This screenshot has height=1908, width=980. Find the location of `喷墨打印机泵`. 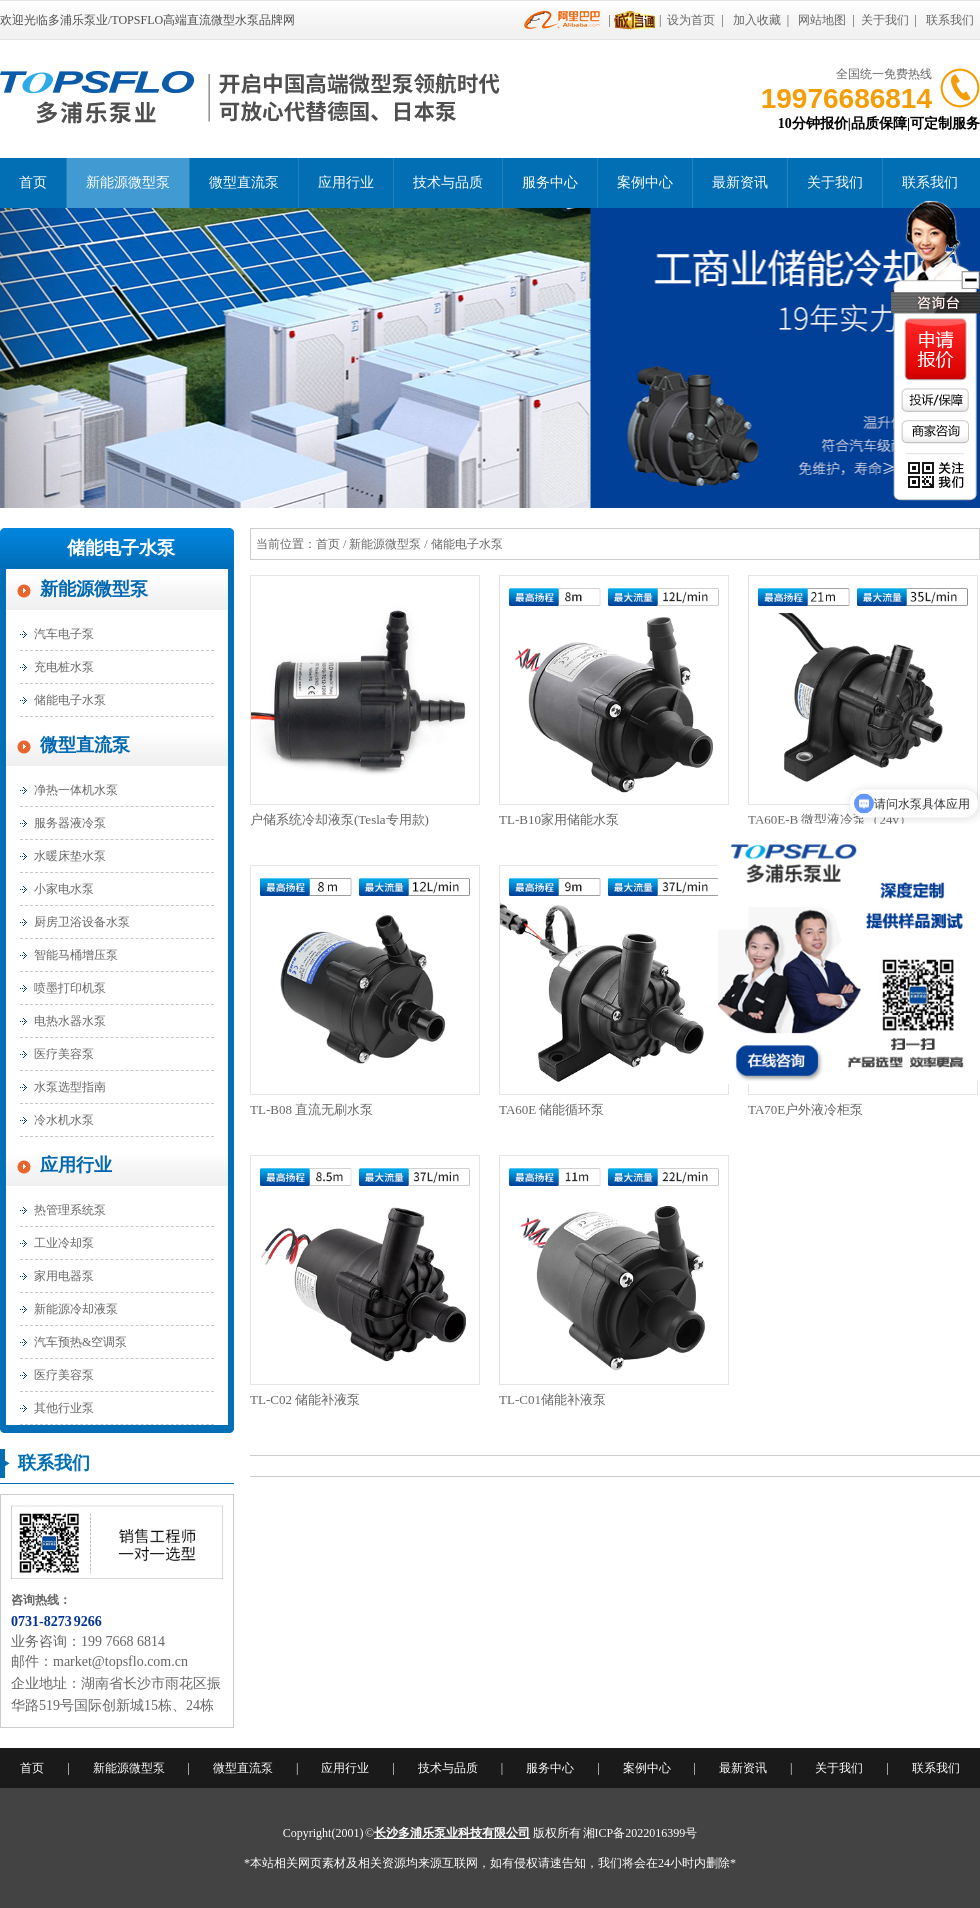

喷墨打印机泵 is located at coordinates (70, 988).